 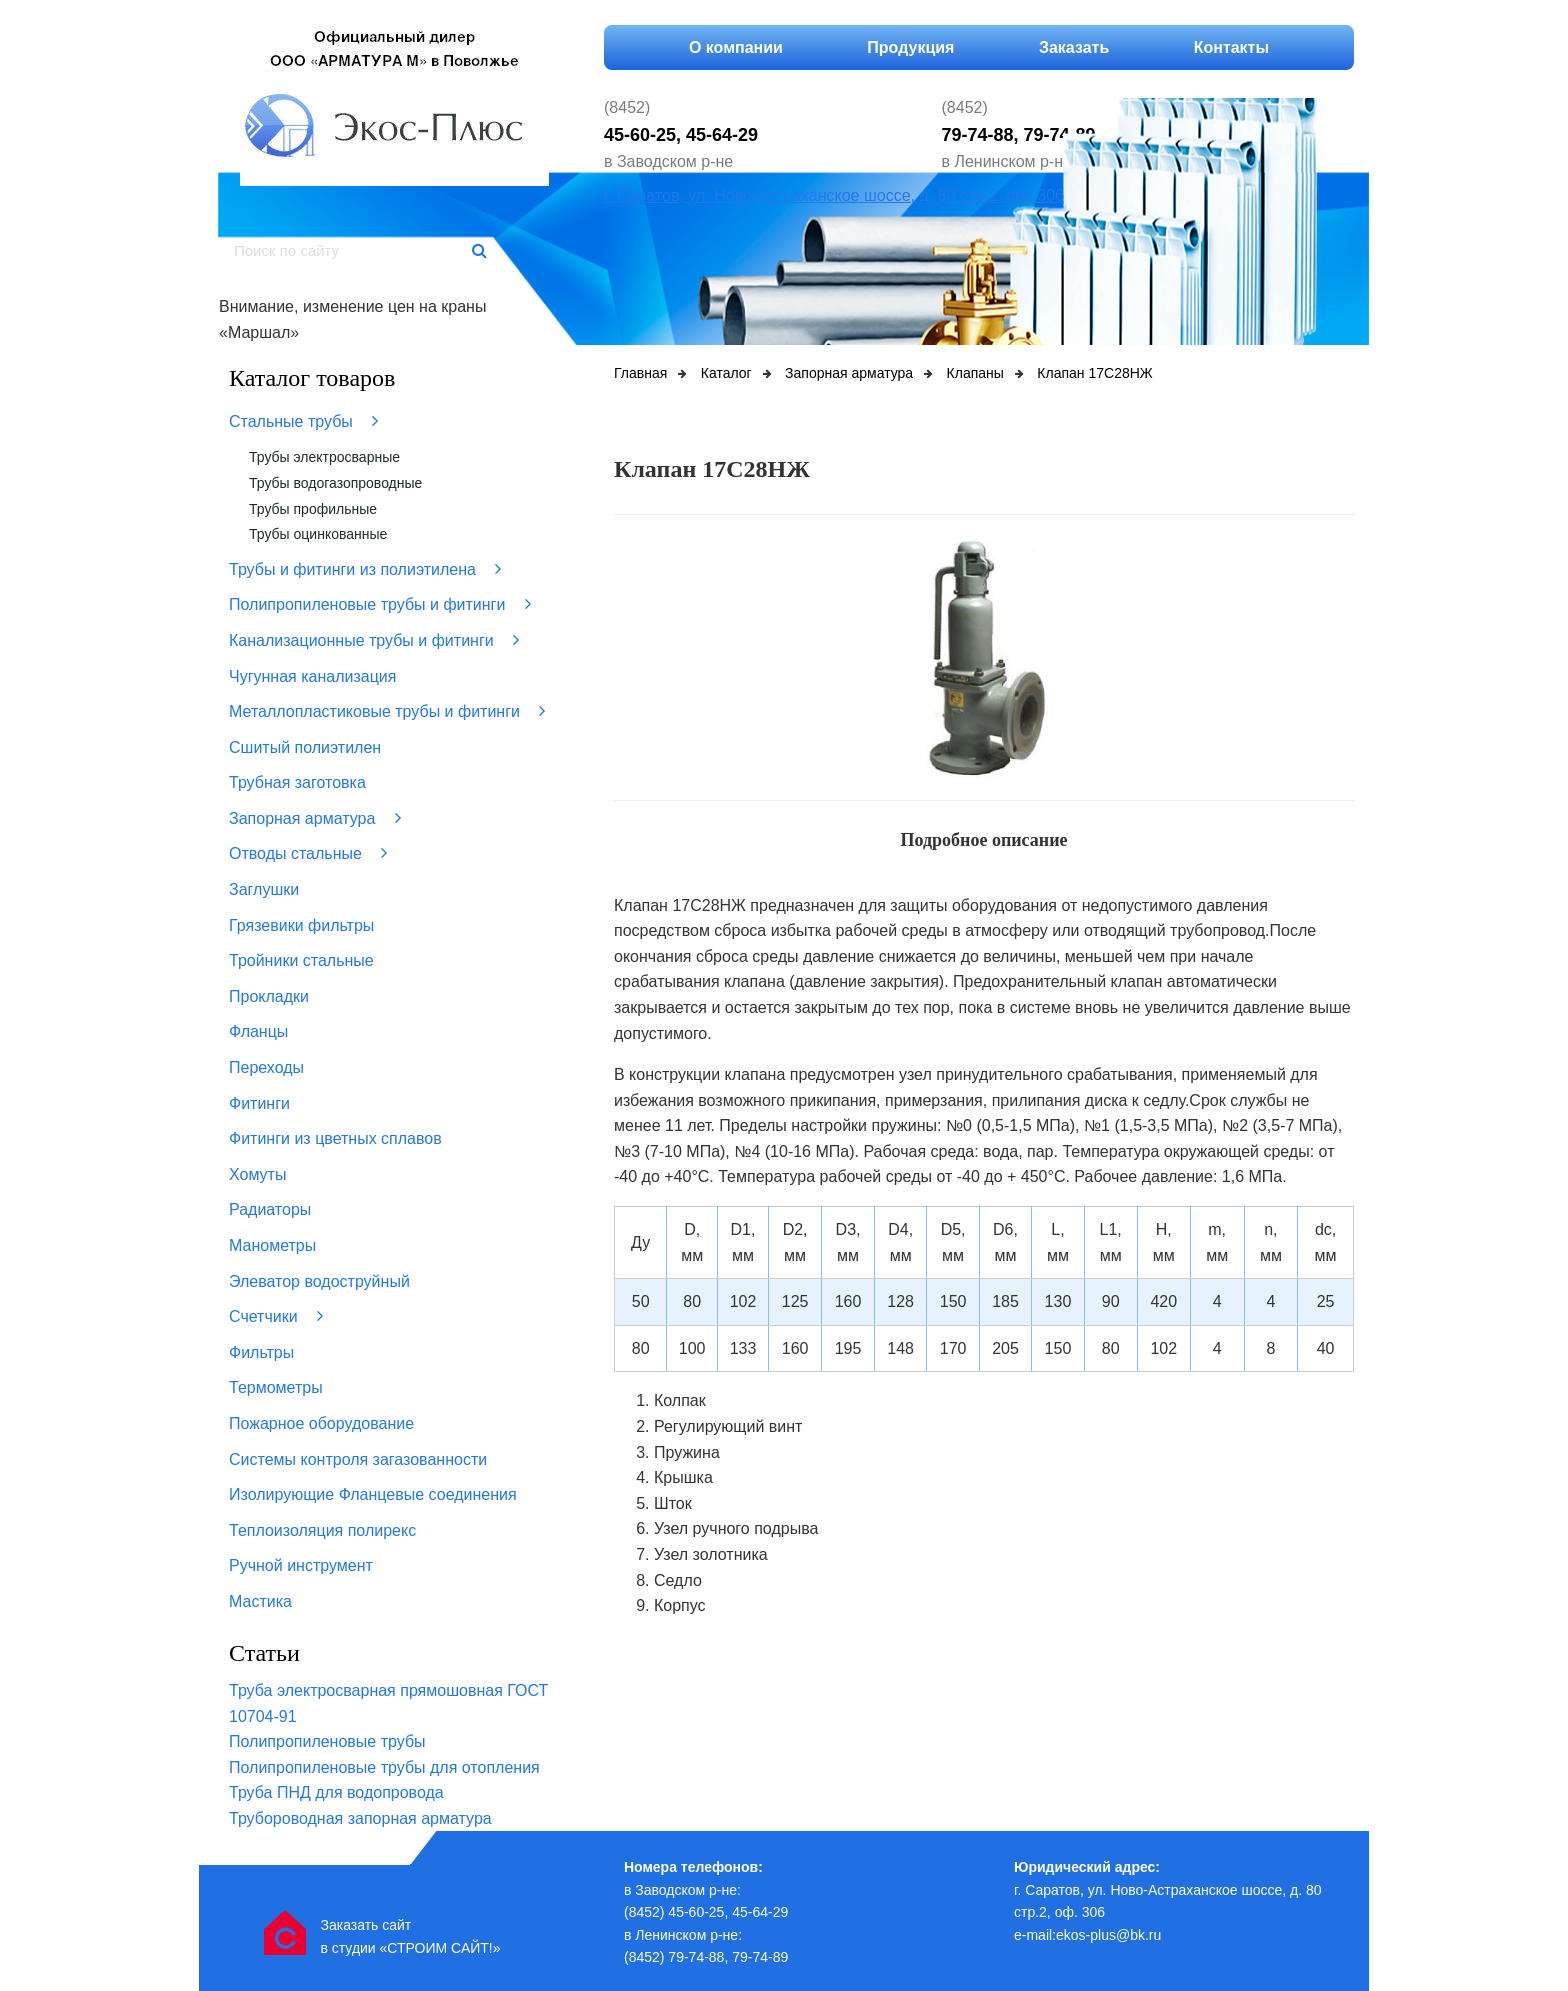 I want to click on Хомуты, so click(x=257, y=1174).